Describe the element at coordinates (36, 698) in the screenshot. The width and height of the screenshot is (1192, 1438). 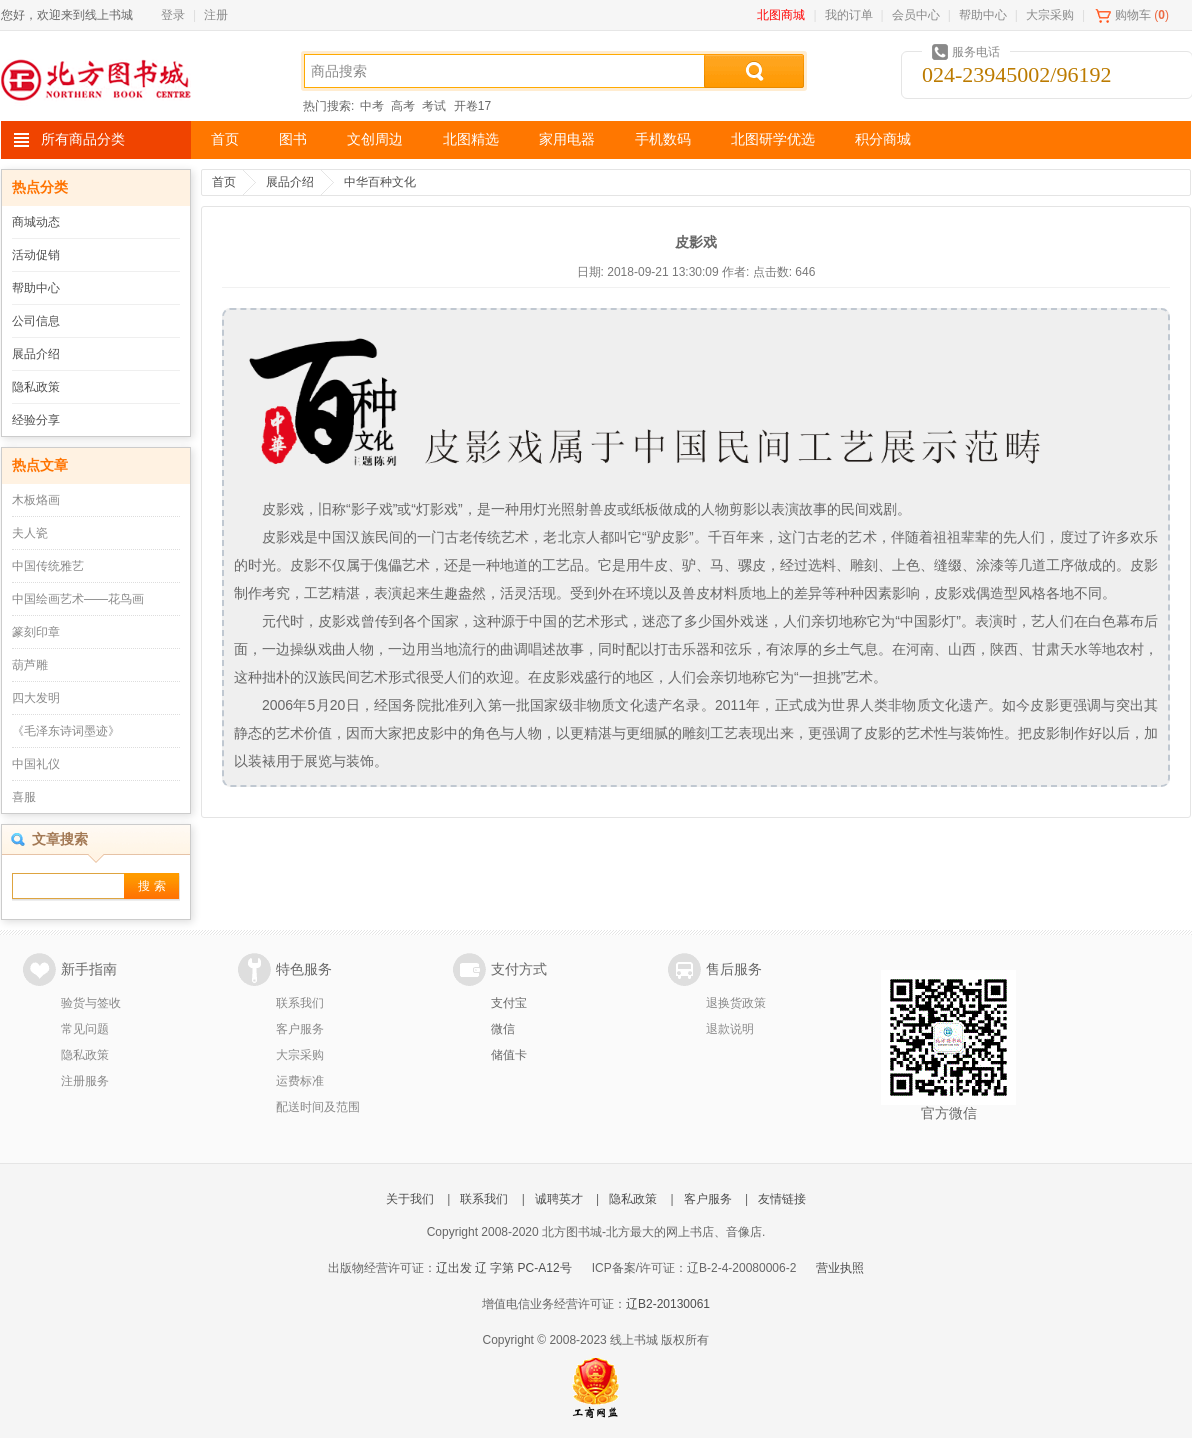
I see `四大发明` at that location.